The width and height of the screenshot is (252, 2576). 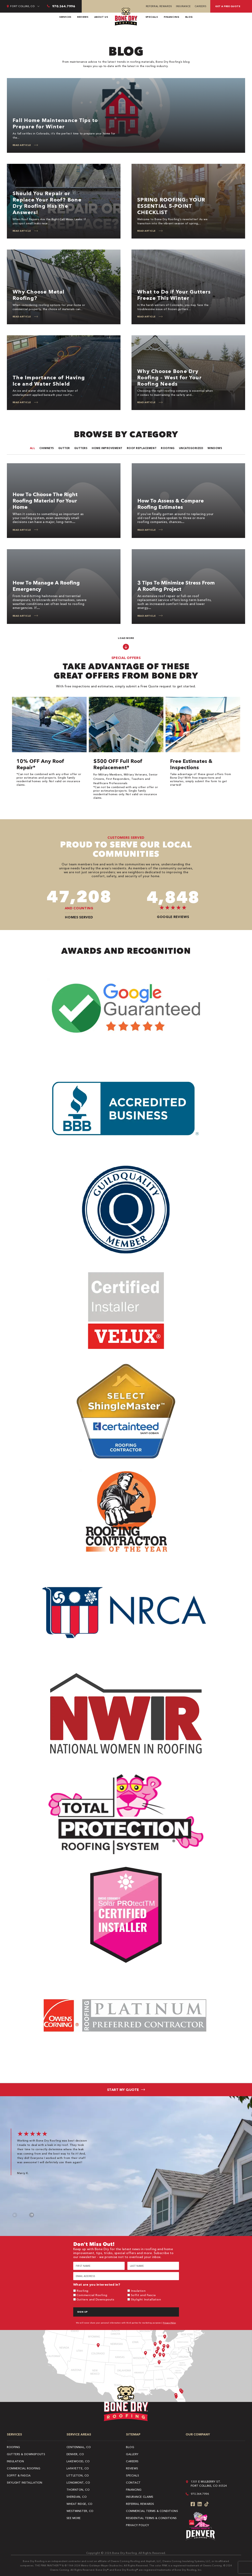 What do you see at coordinates (81, 448) in the screenshot?
I see `gutters` at bounding box center [81, 448].